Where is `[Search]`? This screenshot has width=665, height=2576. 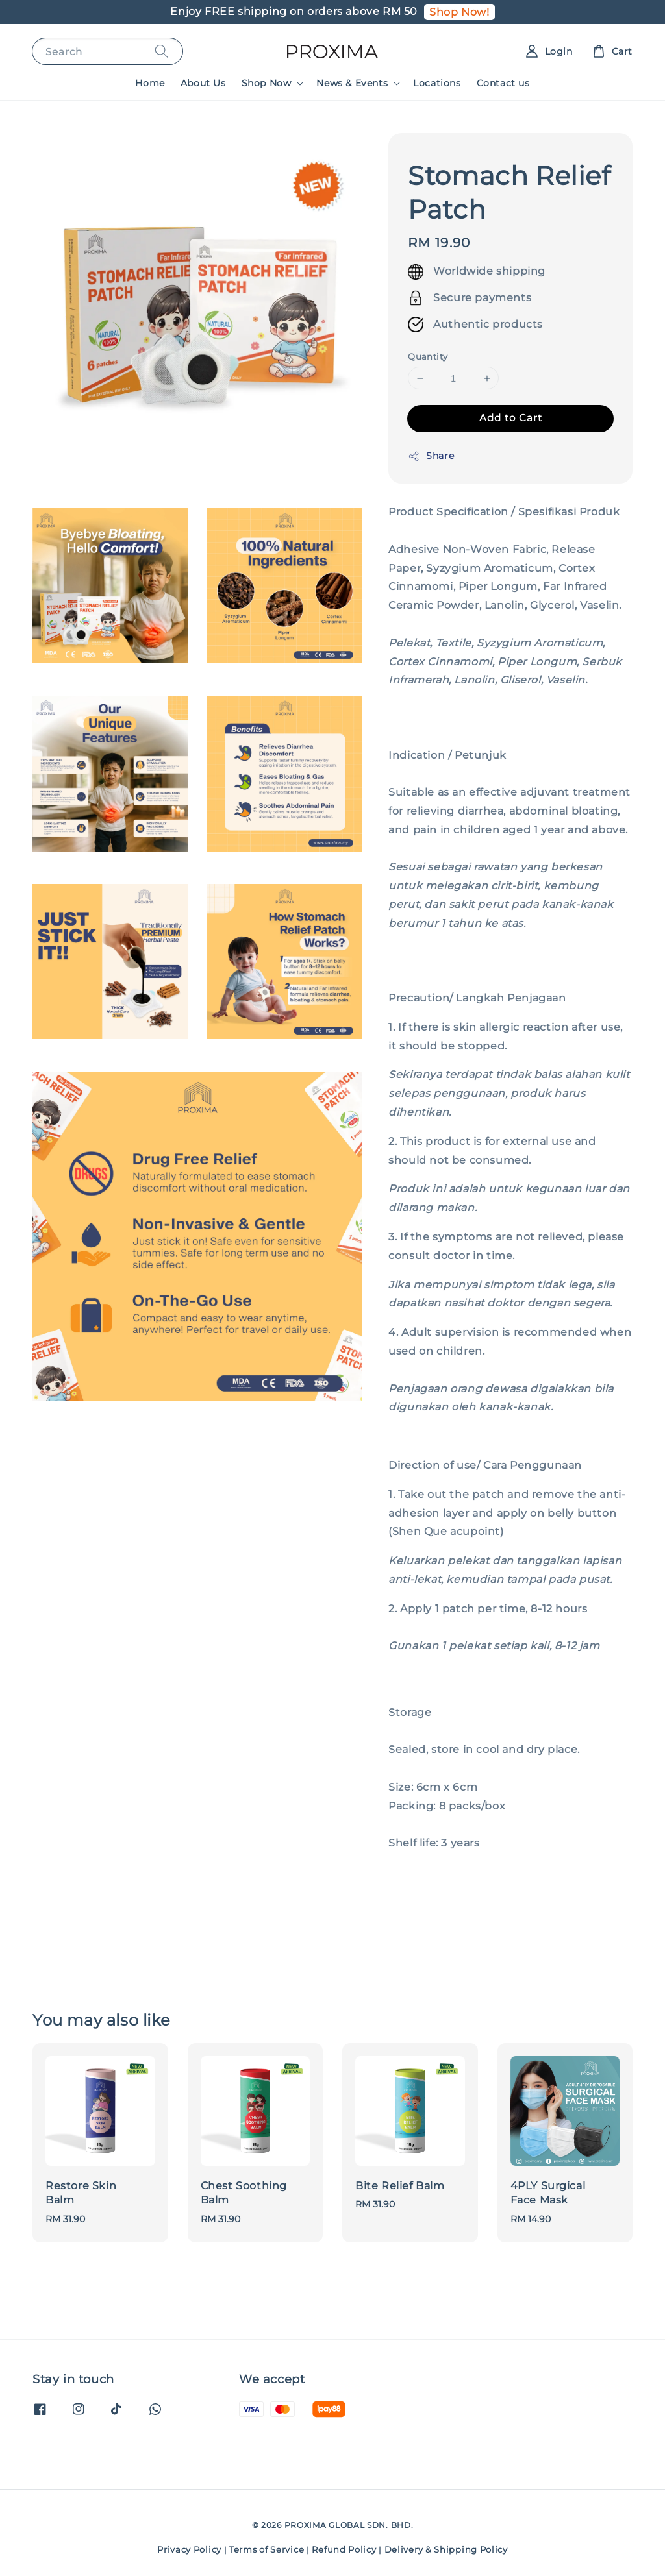
[Search] is located at coordinates (161, 51).